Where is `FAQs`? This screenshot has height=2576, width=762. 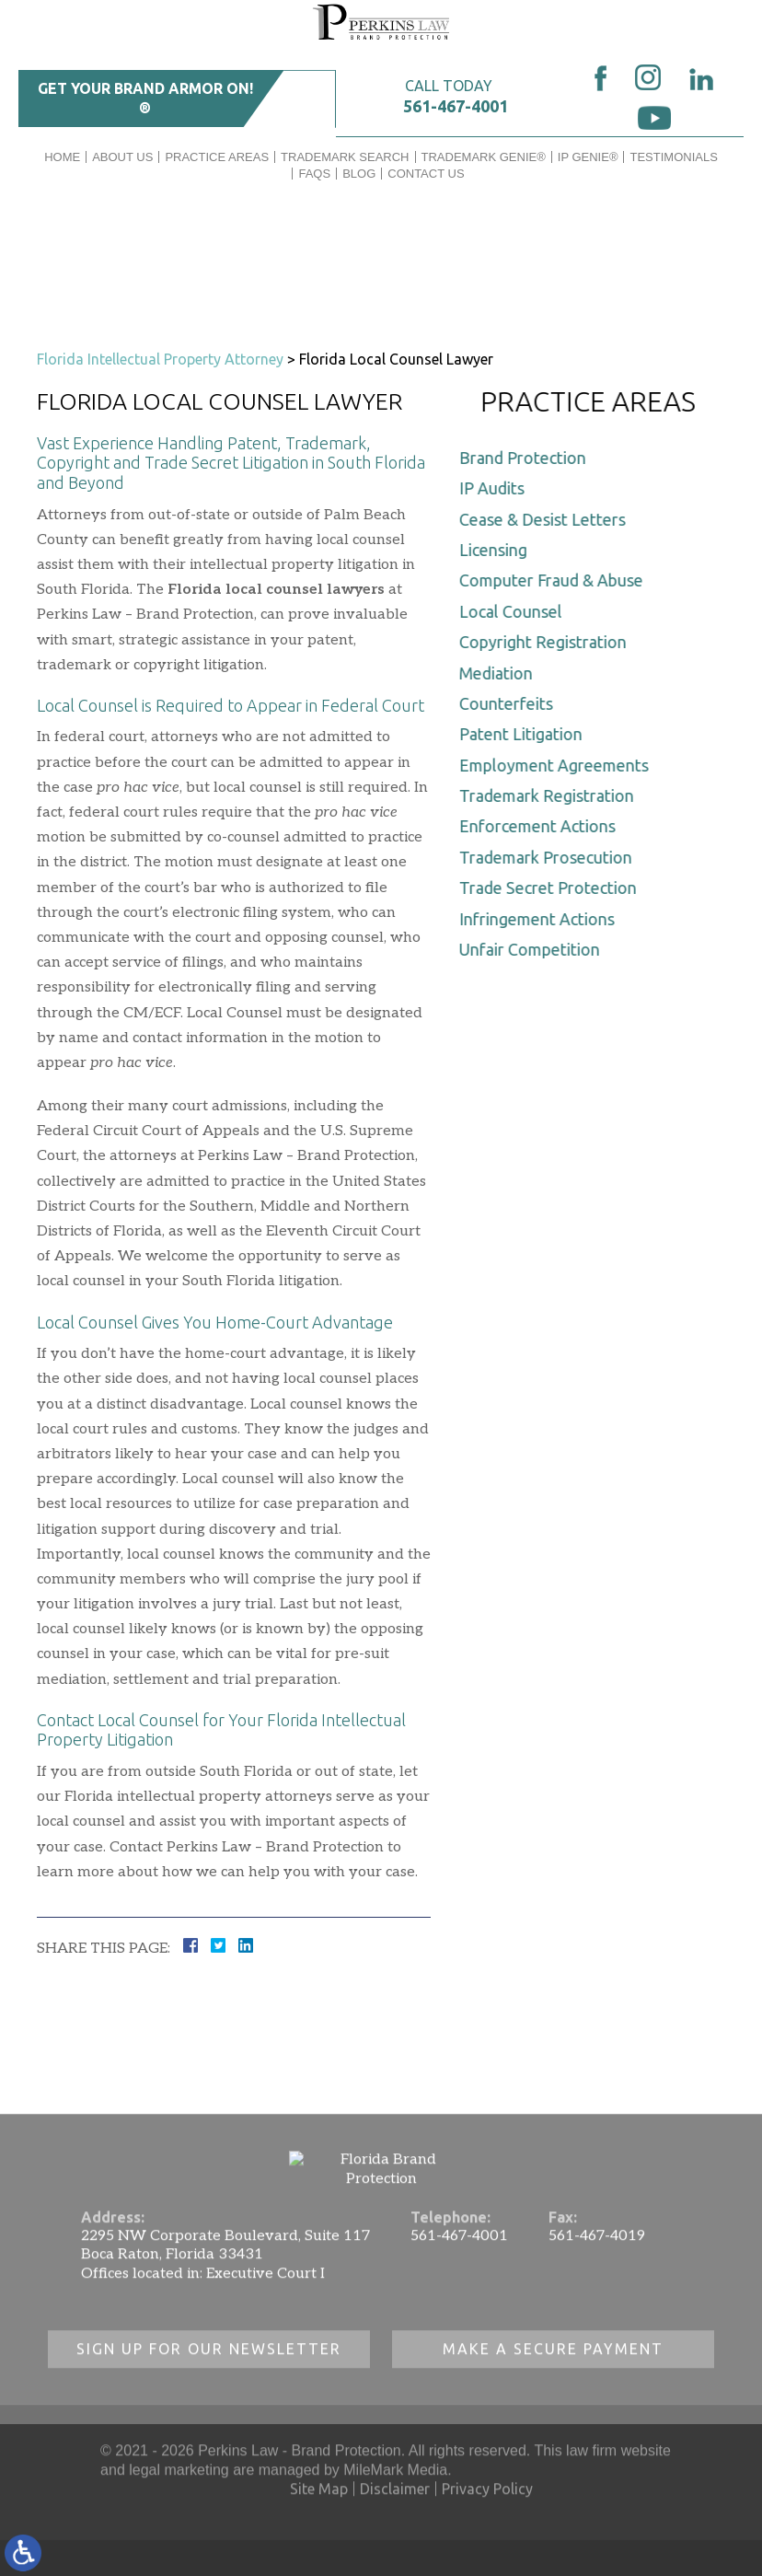 FAQs is located at coordinates (314, 174).